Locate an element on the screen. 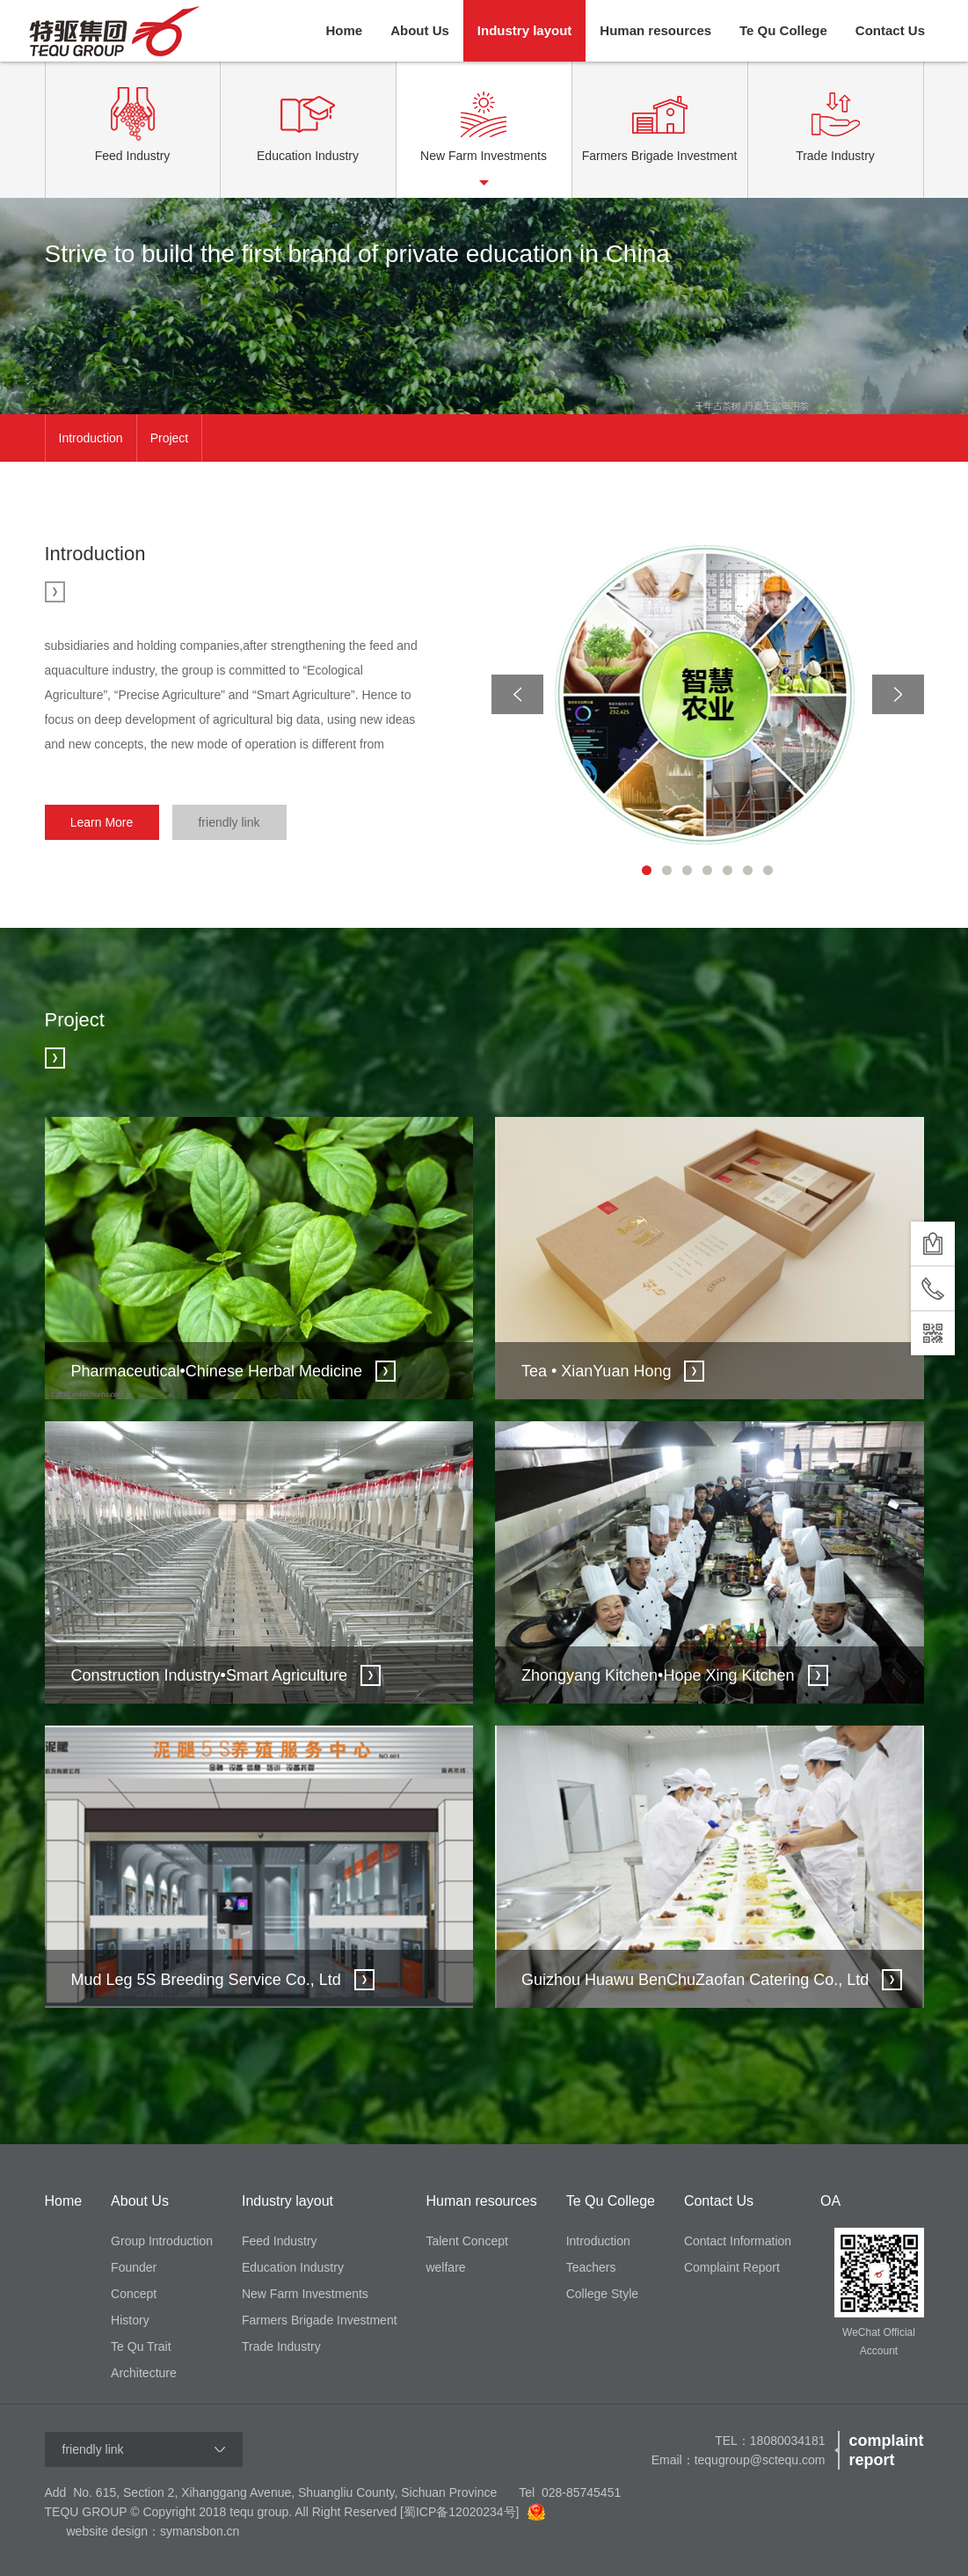 Image resolution: width=968 pixels, height=2576 pixels. Contact Us is located at coordinates (890, 30).